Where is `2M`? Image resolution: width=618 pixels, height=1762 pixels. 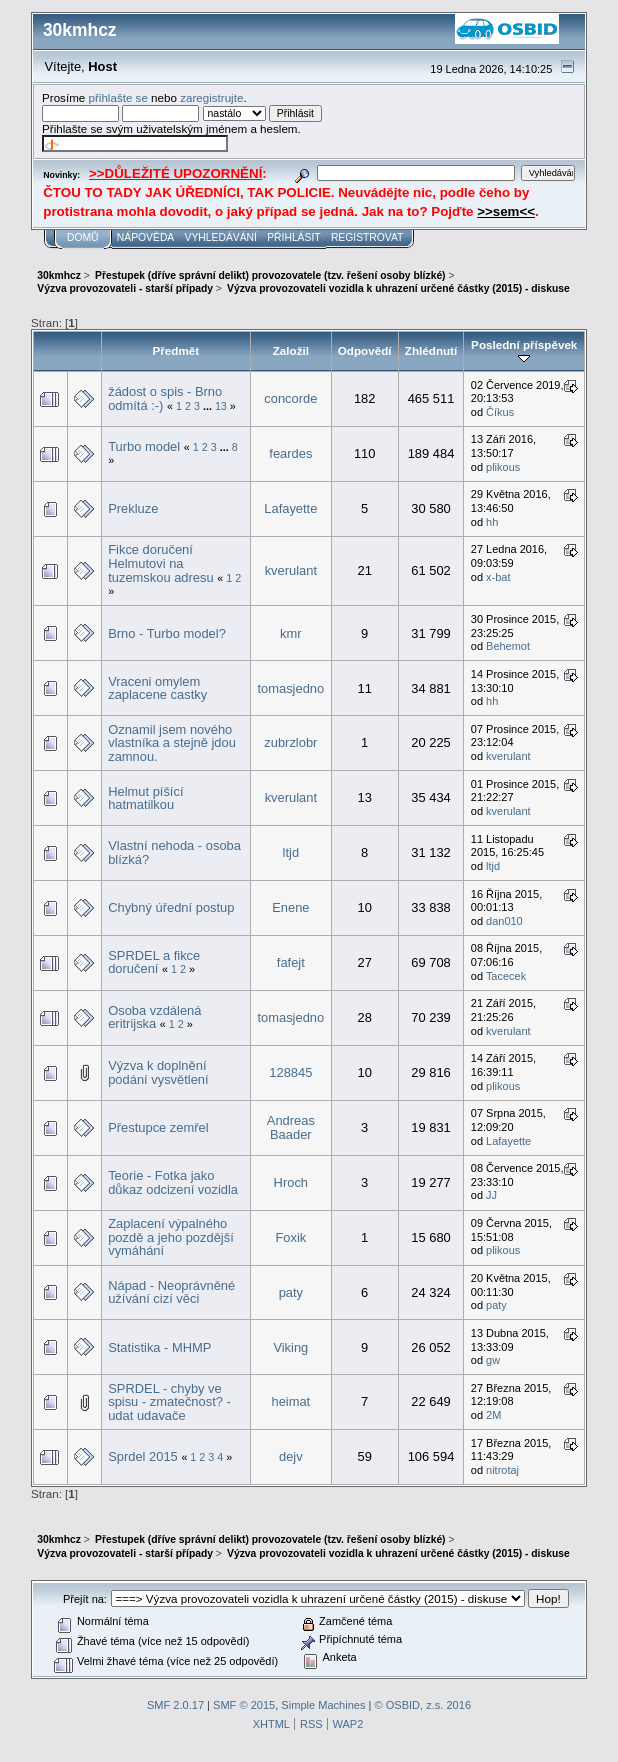
2M is located at coordinates (493, 1415).